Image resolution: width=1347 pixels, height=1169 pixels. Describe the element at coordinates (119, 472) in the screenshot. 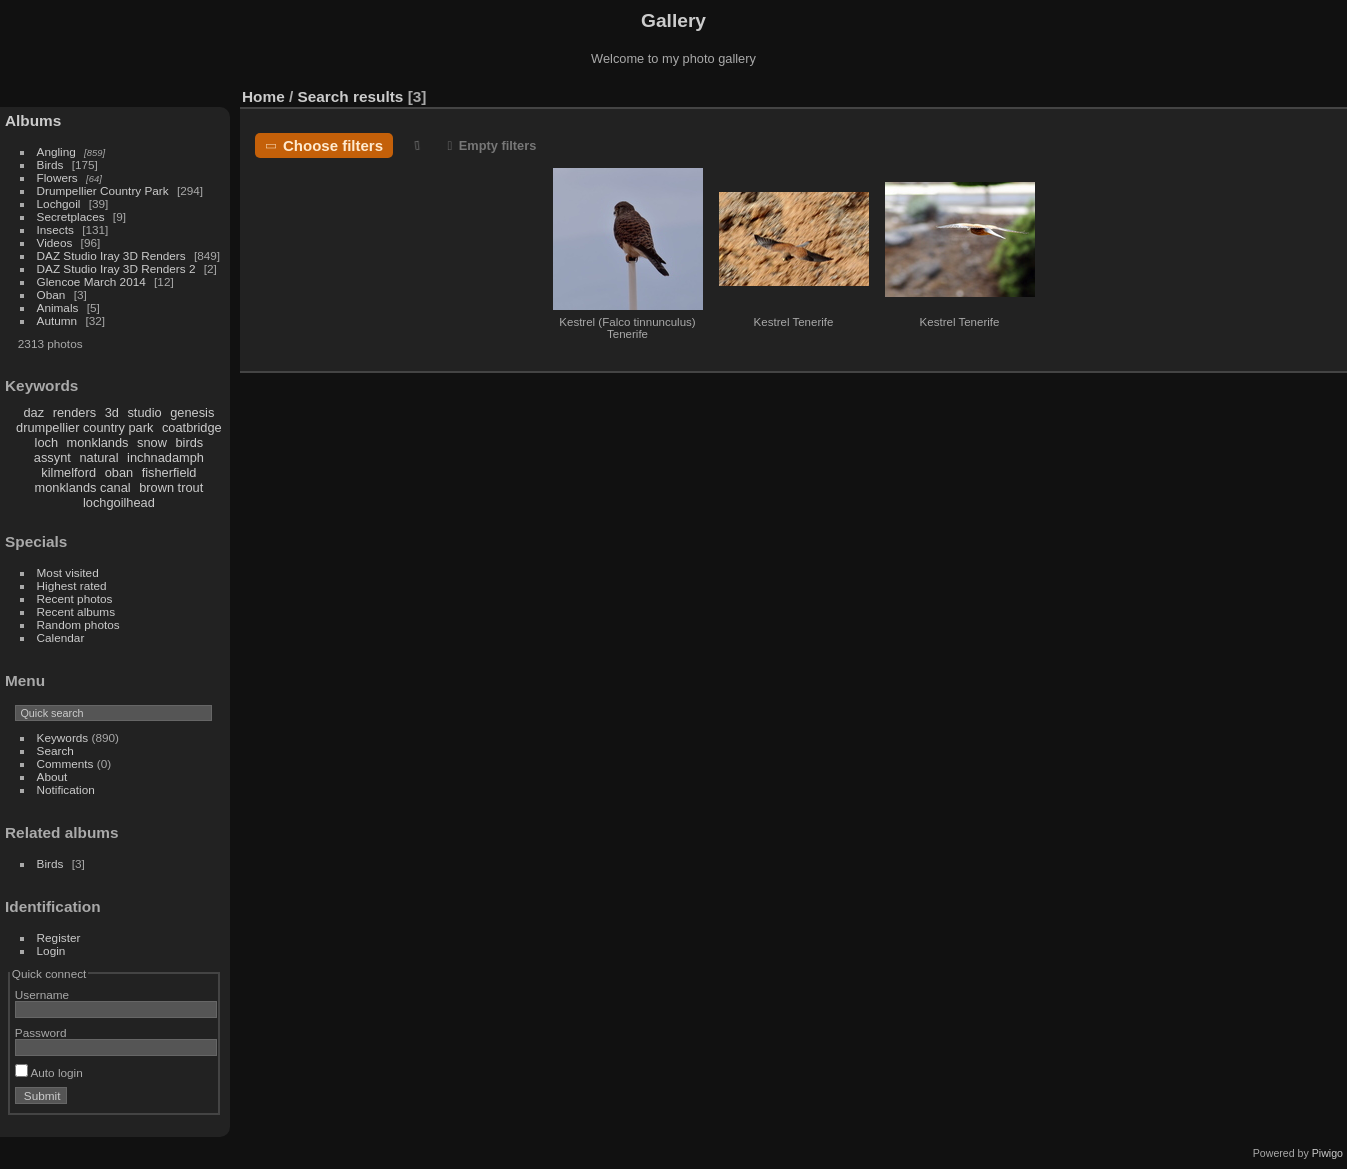

I see `oban` at that location.